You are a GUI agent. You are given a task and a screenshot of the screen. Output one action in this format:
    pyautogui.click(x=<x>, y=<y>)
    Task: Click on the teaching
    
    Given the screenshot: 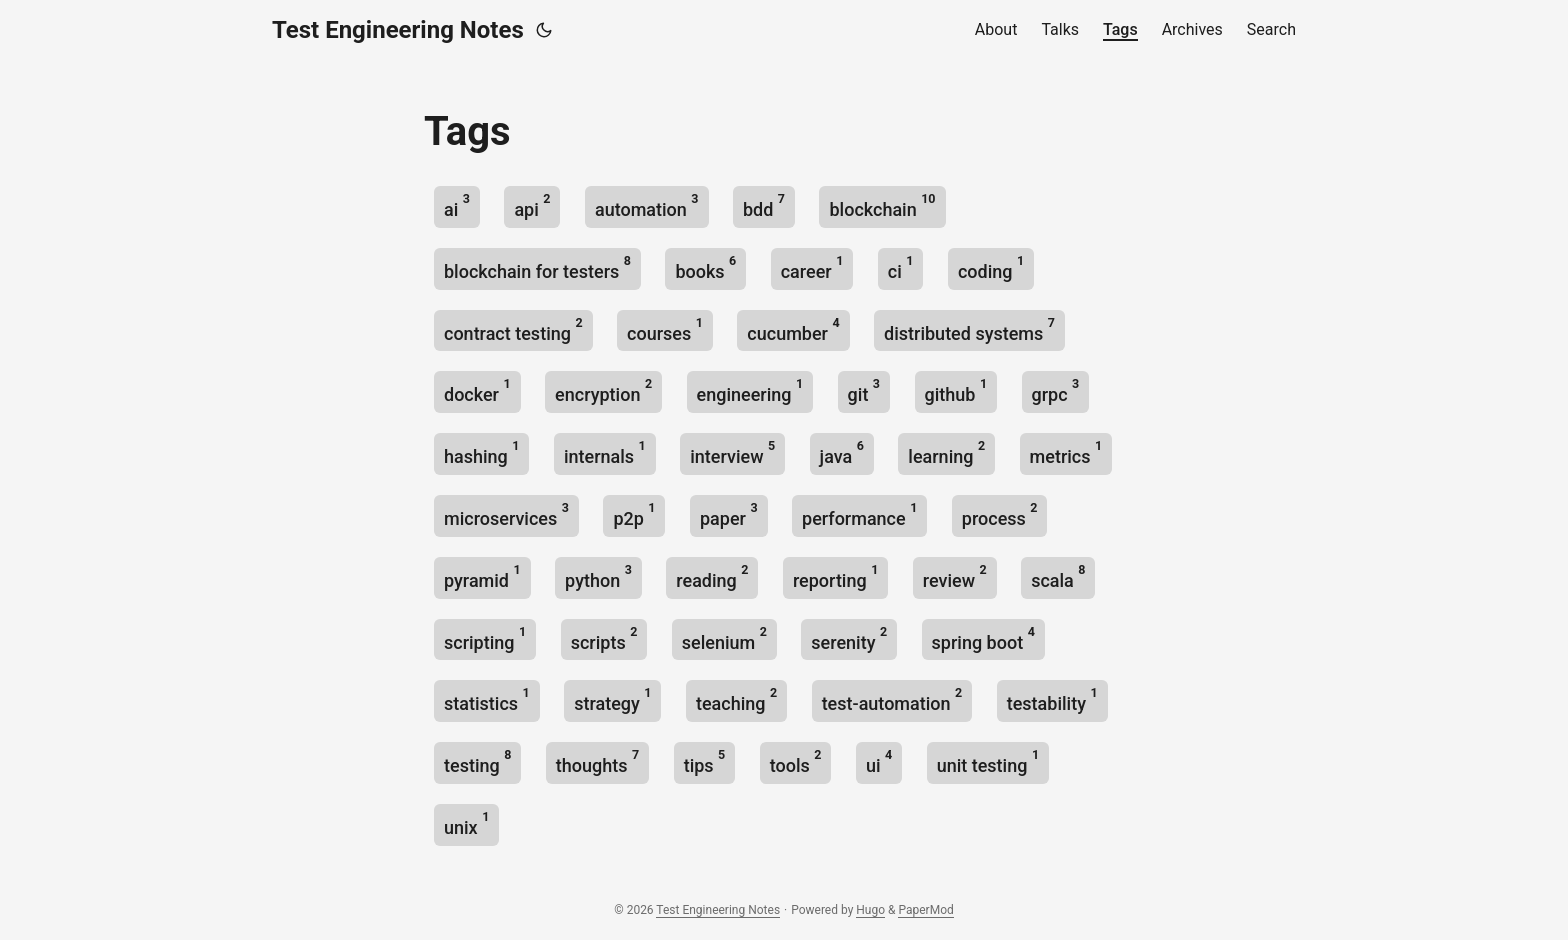 What is the action you would take?
    pyautogui.click(x=736, y=699)
    